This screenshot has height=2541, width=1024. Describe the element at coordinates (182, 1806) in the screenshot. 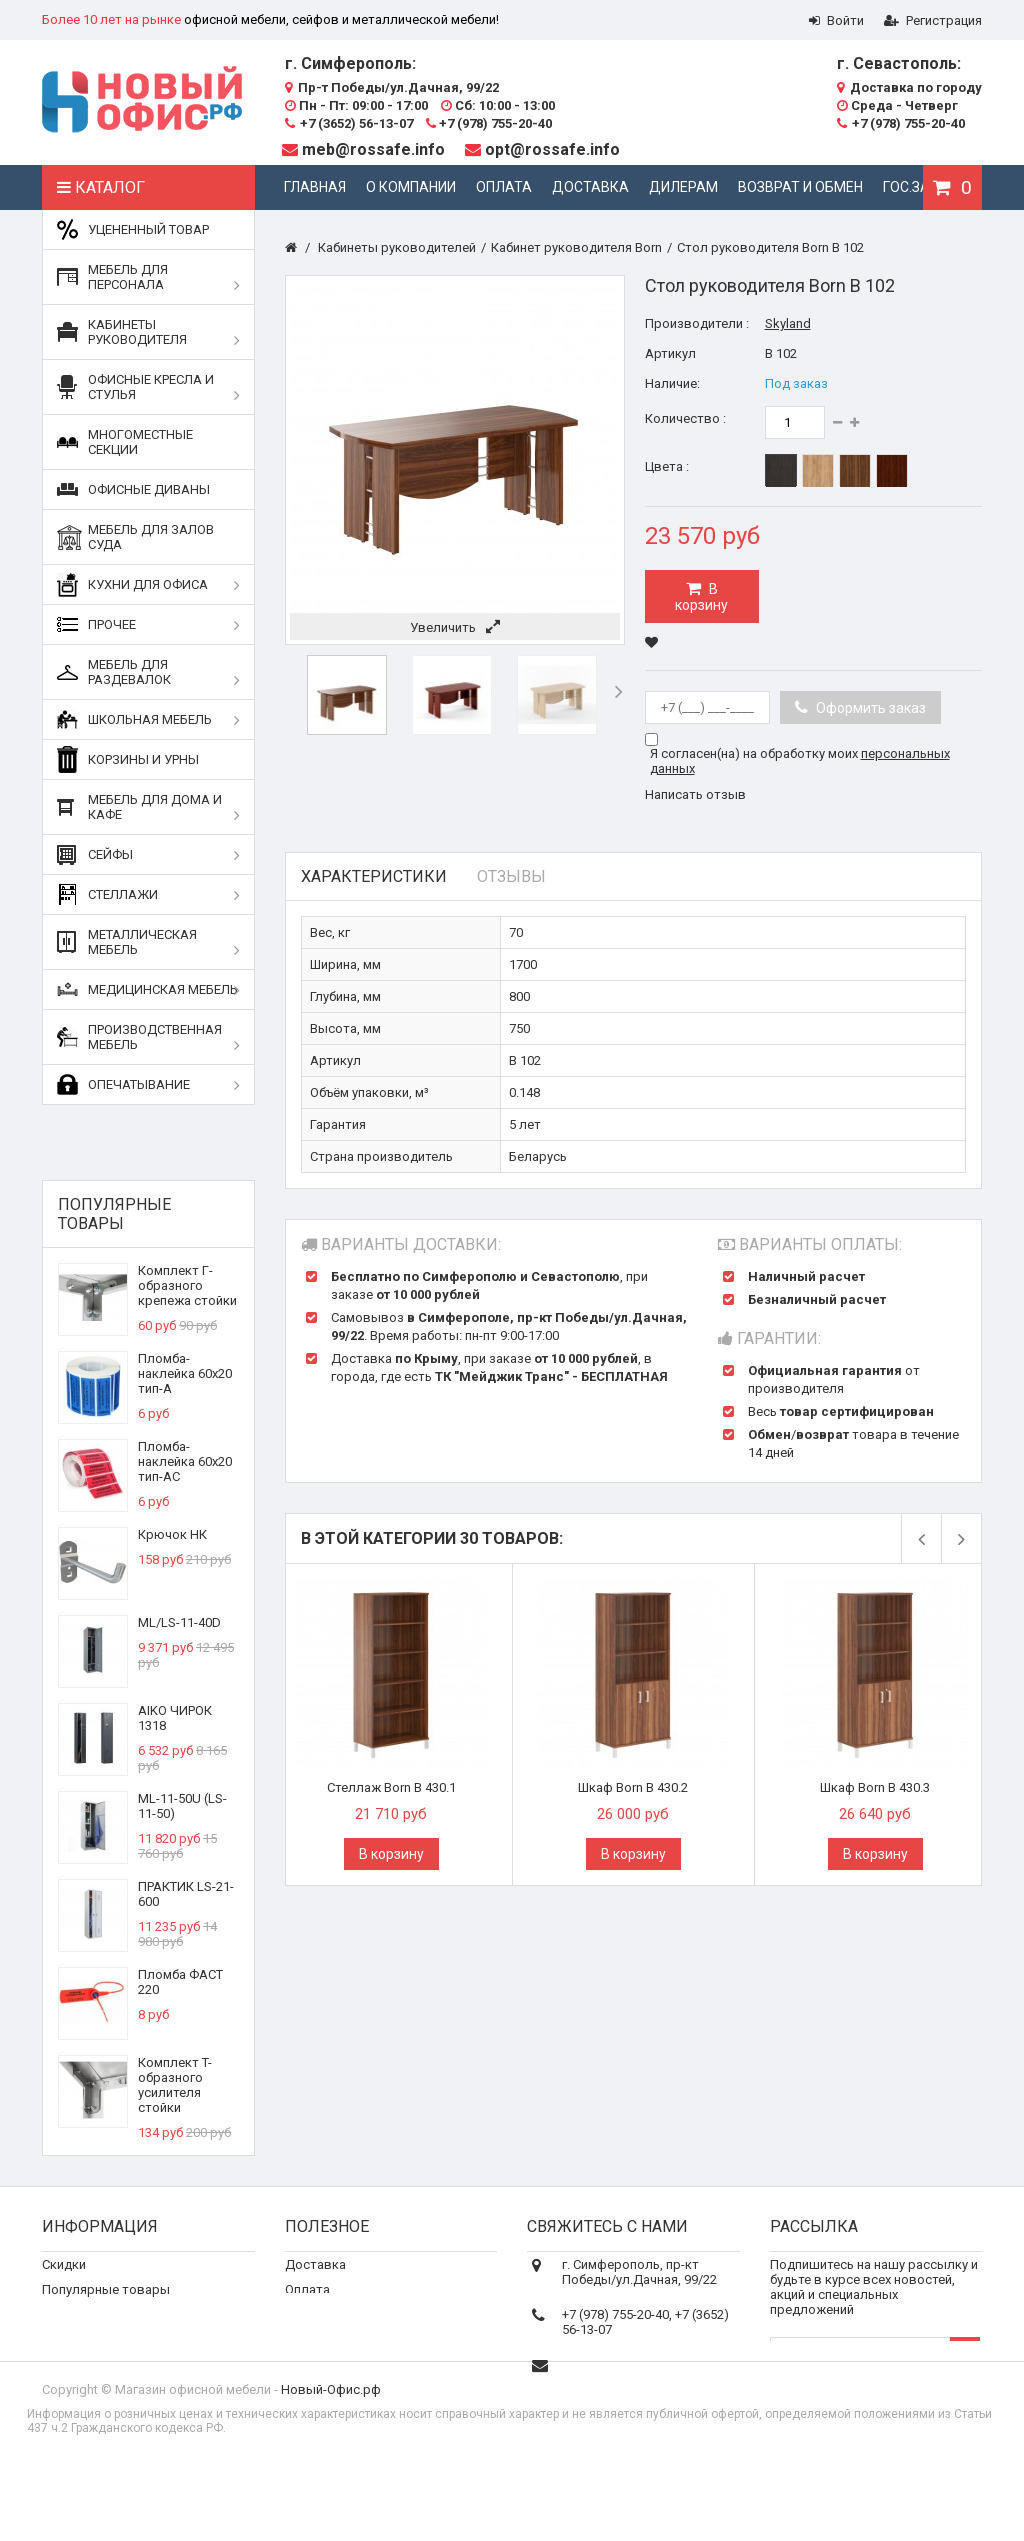

I see `ML-11-50U (LS-11-50)` at that location.